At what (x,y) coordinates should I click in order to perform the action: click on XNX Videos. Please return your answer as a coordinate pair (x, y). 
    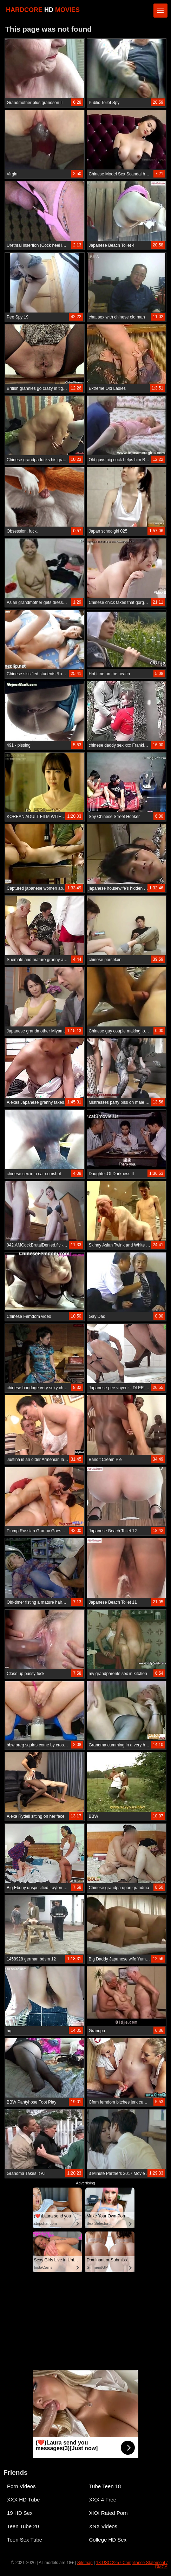
    Looking at the image, I should click on (103, 2526).